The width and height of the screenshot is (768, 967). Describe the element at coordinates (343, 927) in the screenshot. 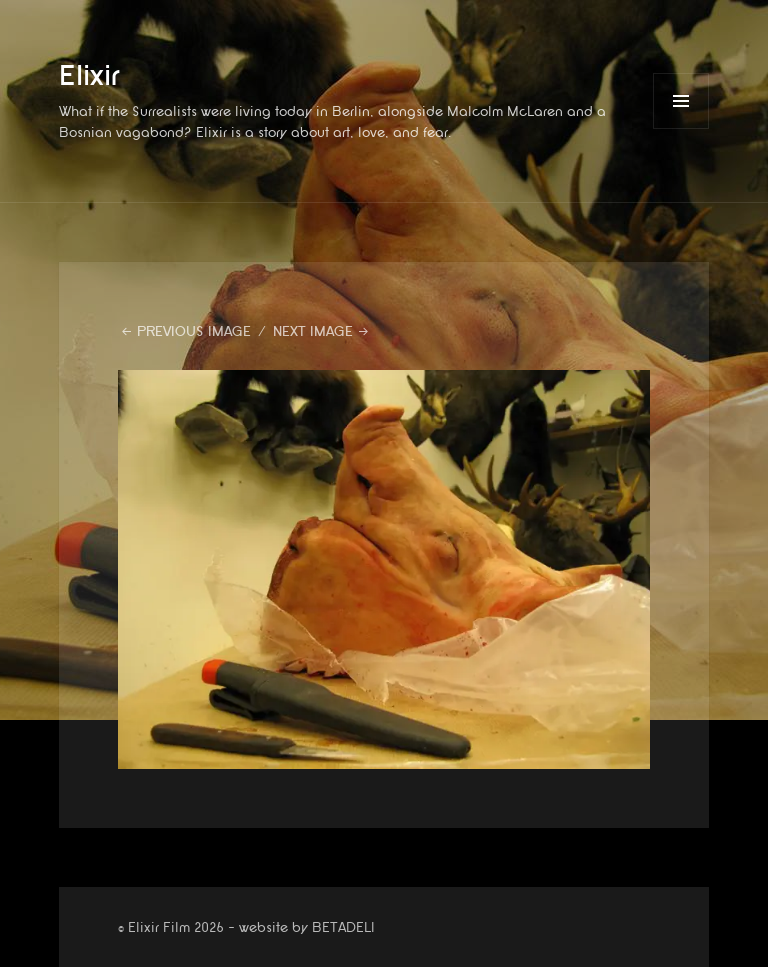

I see `BETADELI` at that location.